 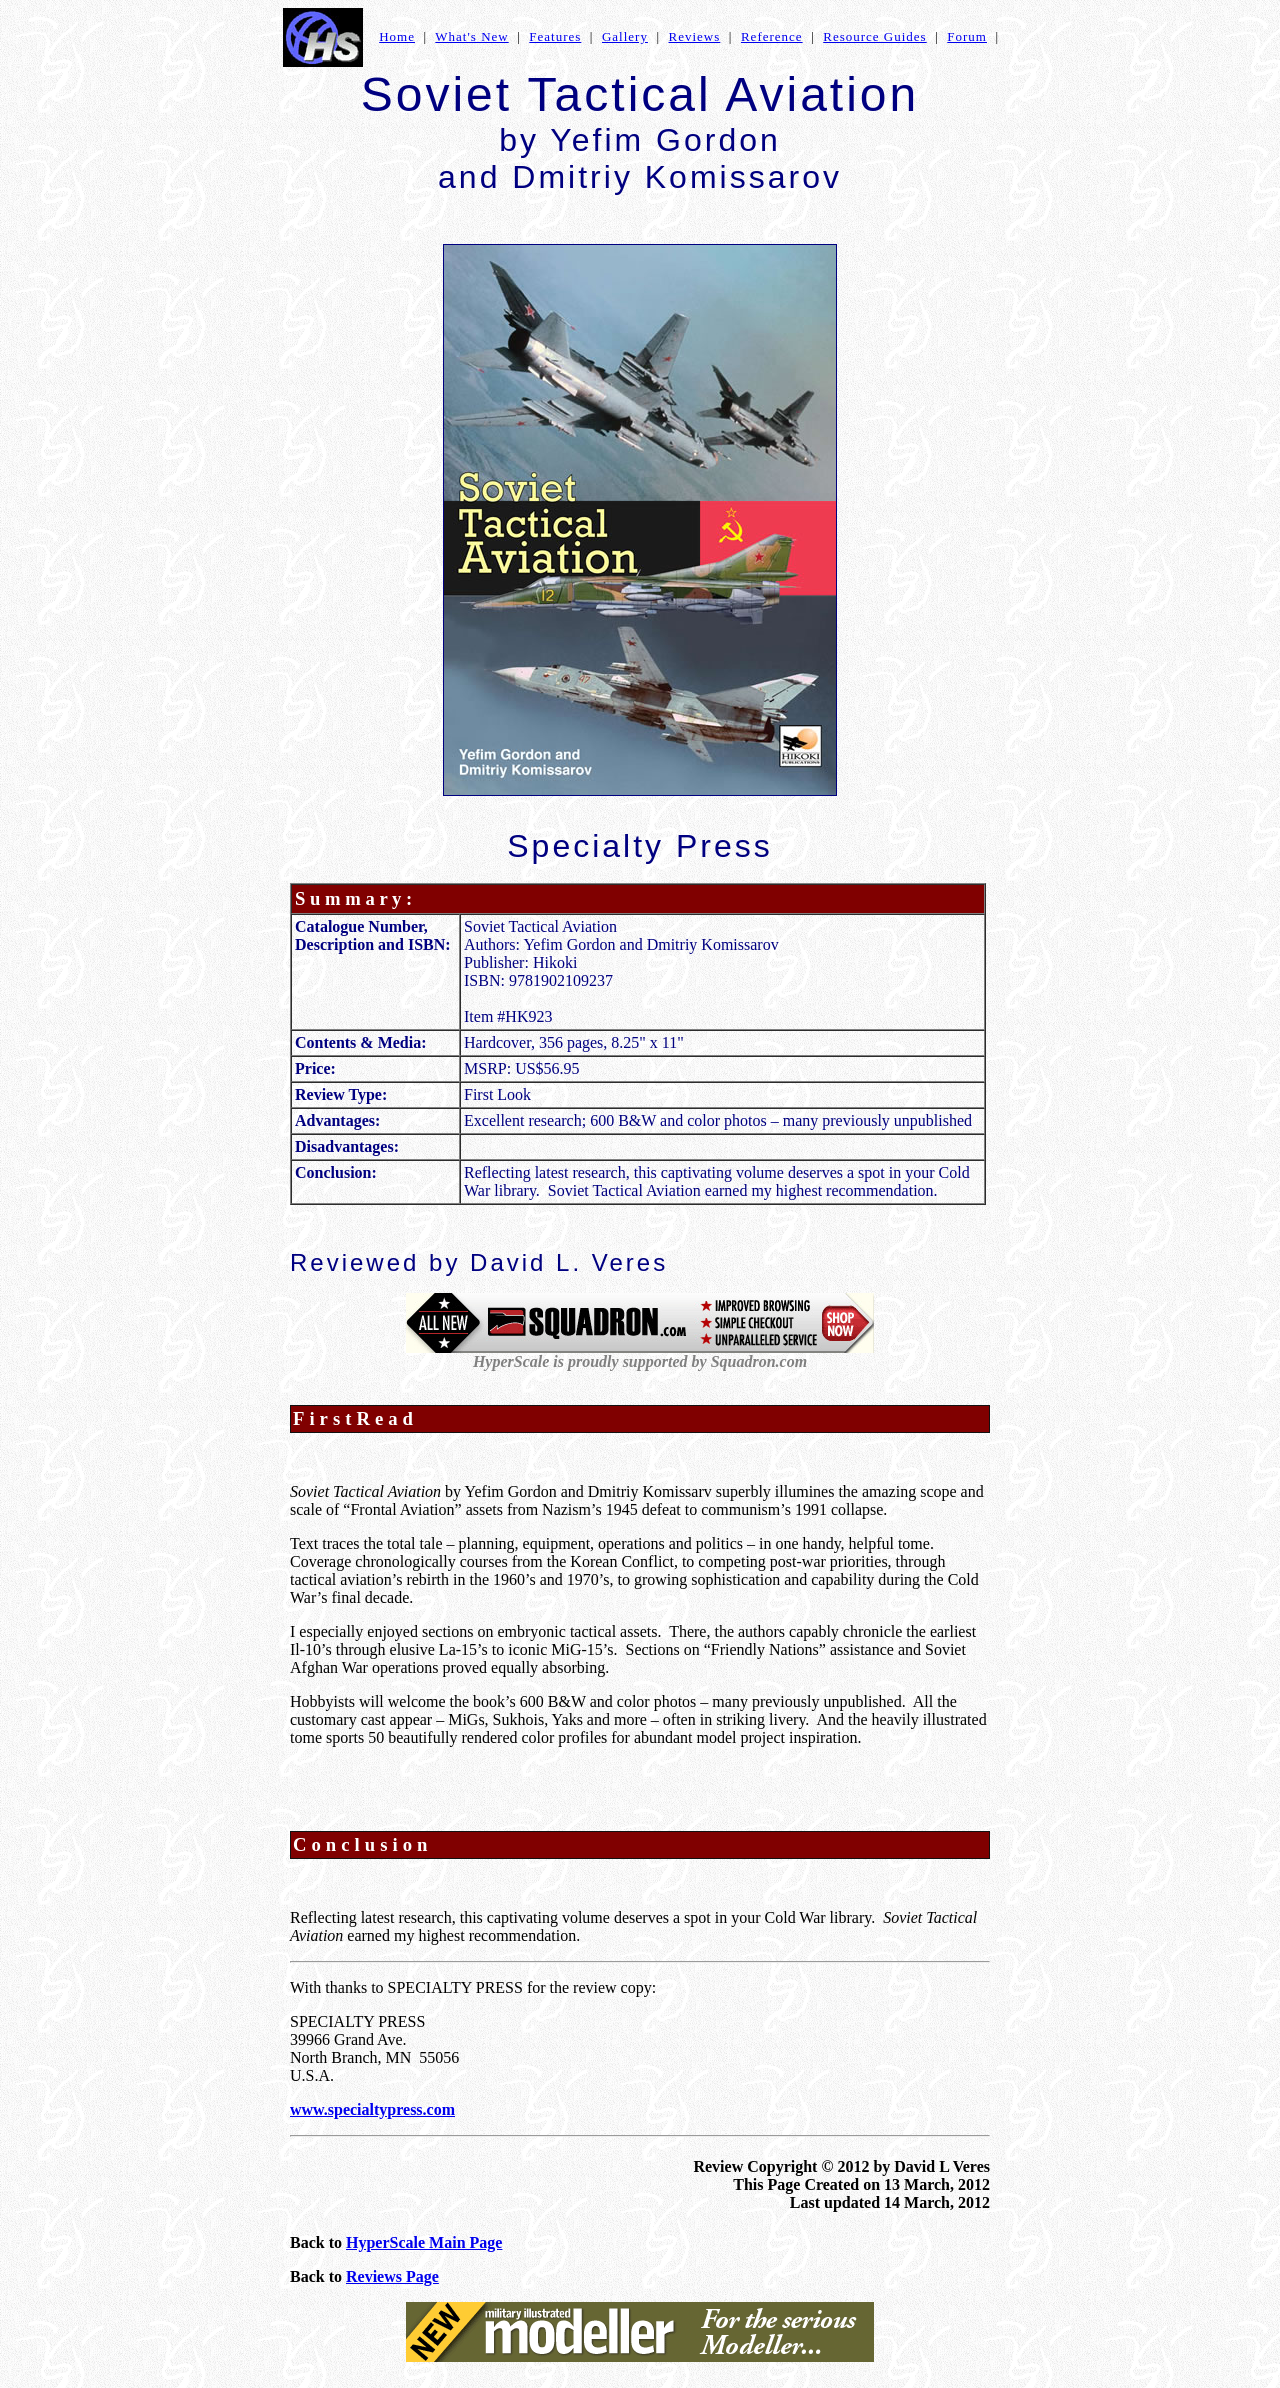 I want to click on What's New, so click(x=471, y=36).